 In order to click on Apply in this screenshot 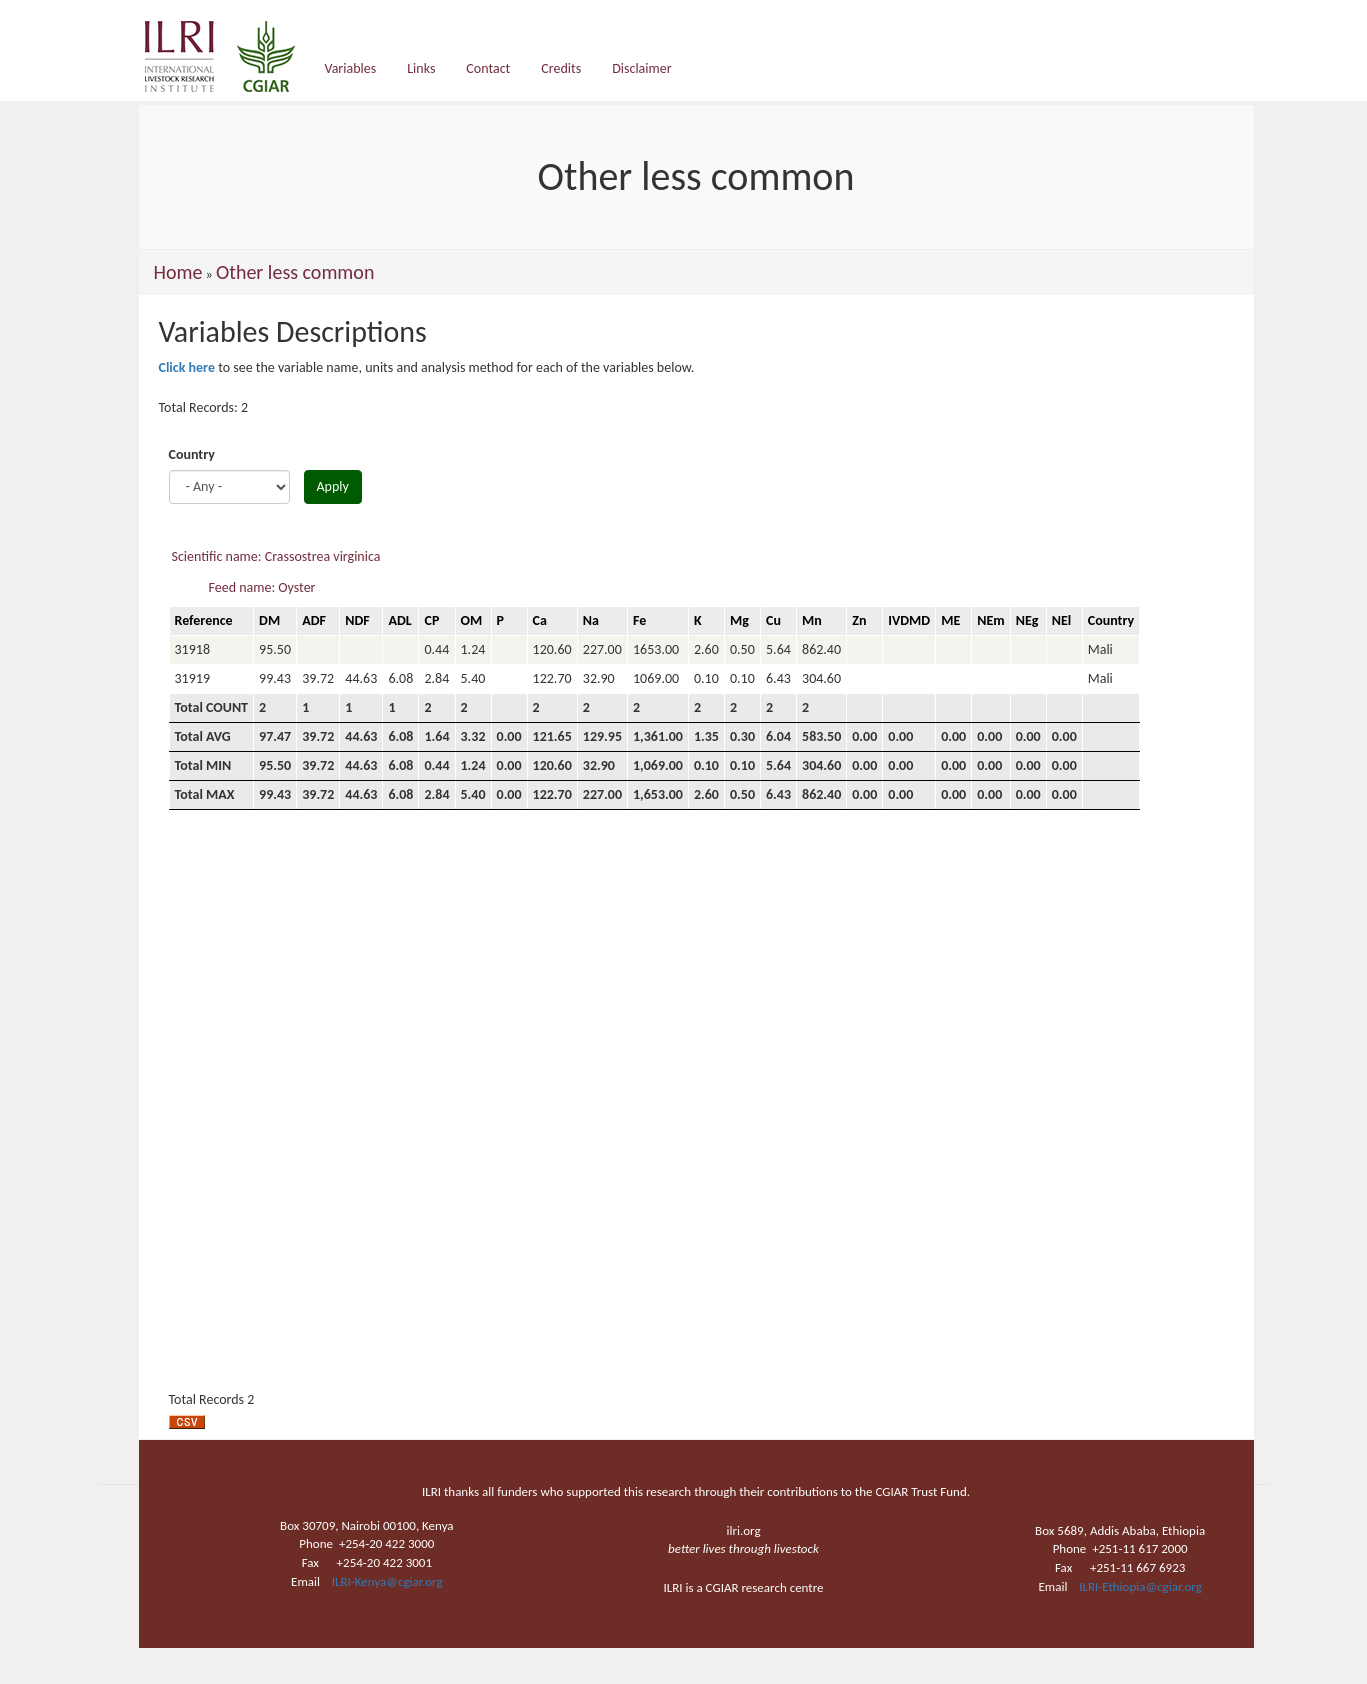, I will do `click(333, 486)`.